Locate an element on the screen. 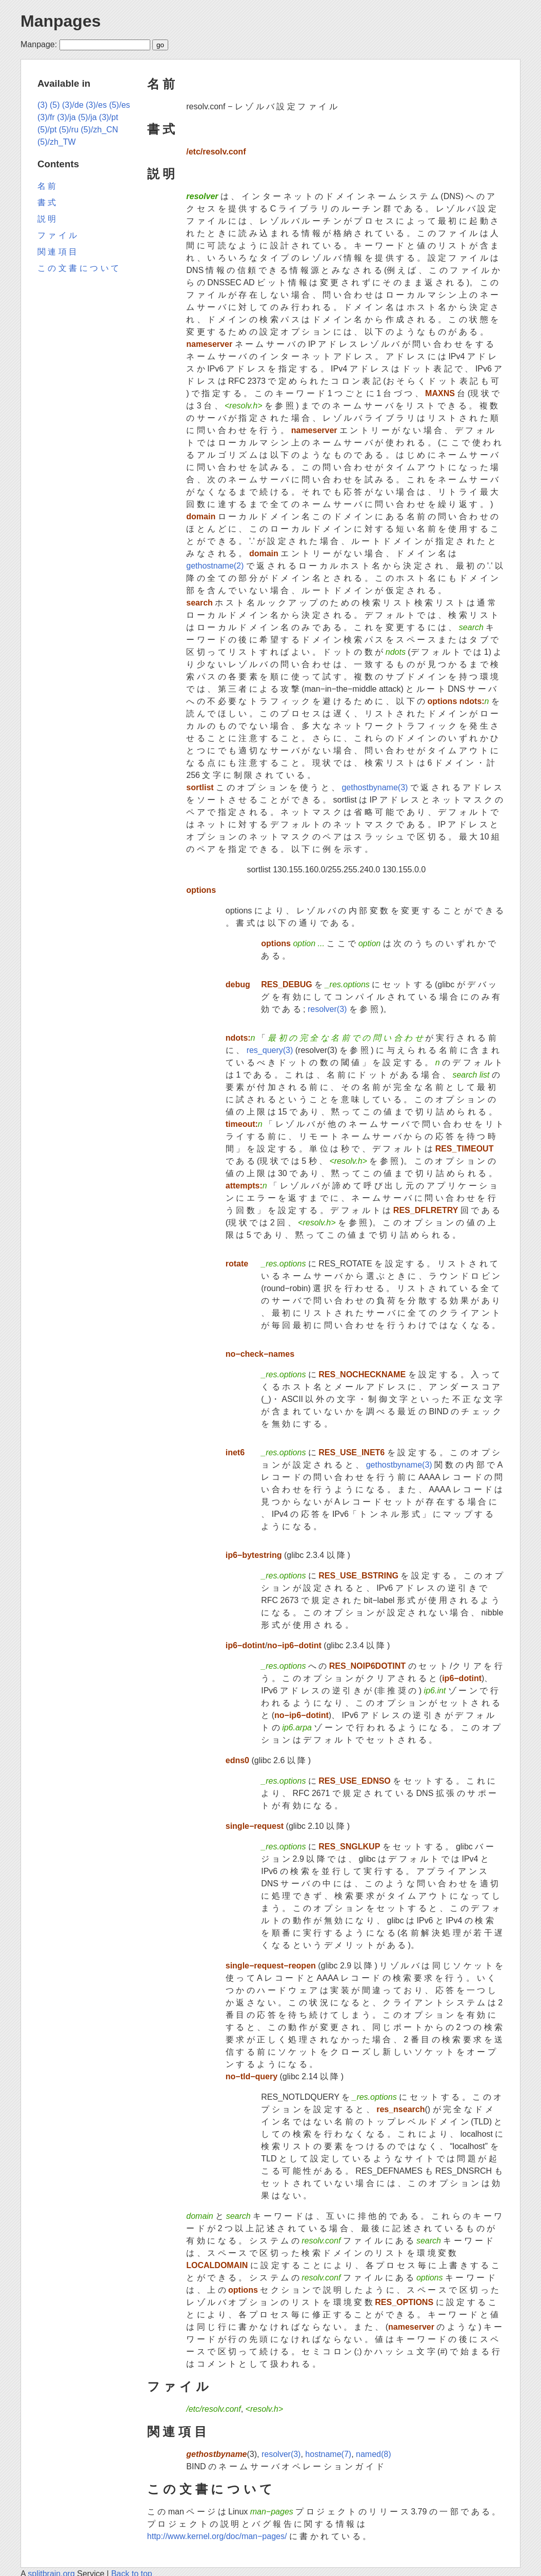 This screenshot has width=541, height=2576. (5)/ja is located at coordinates (87, 117).